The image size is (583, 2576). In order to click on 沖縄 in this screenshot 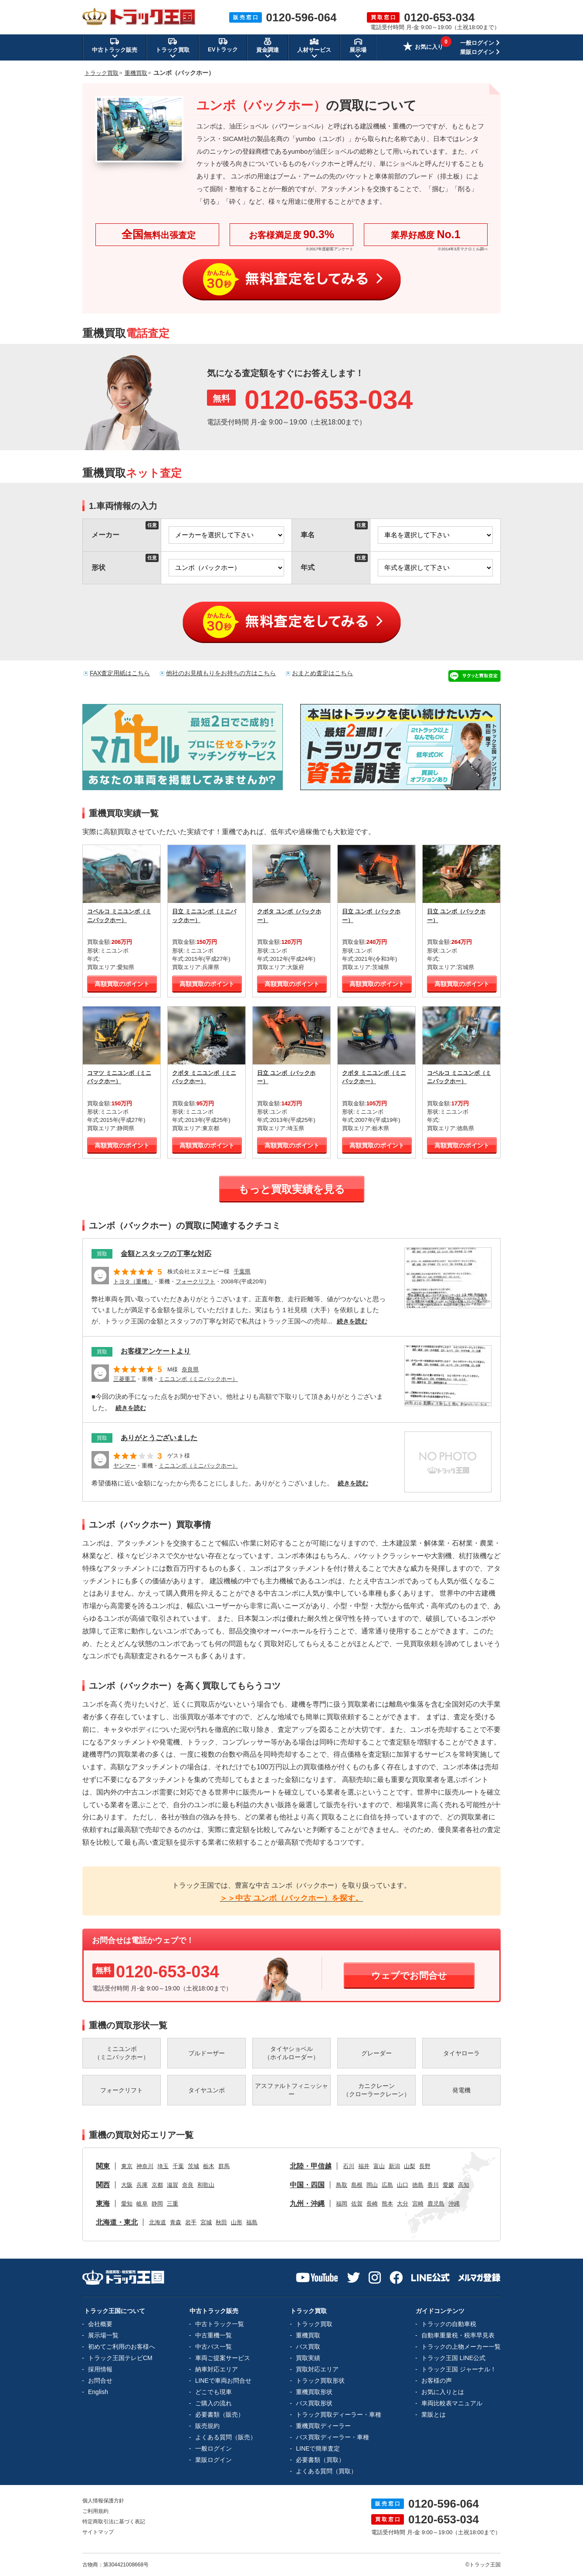, I will do `click(454, 2203)`.